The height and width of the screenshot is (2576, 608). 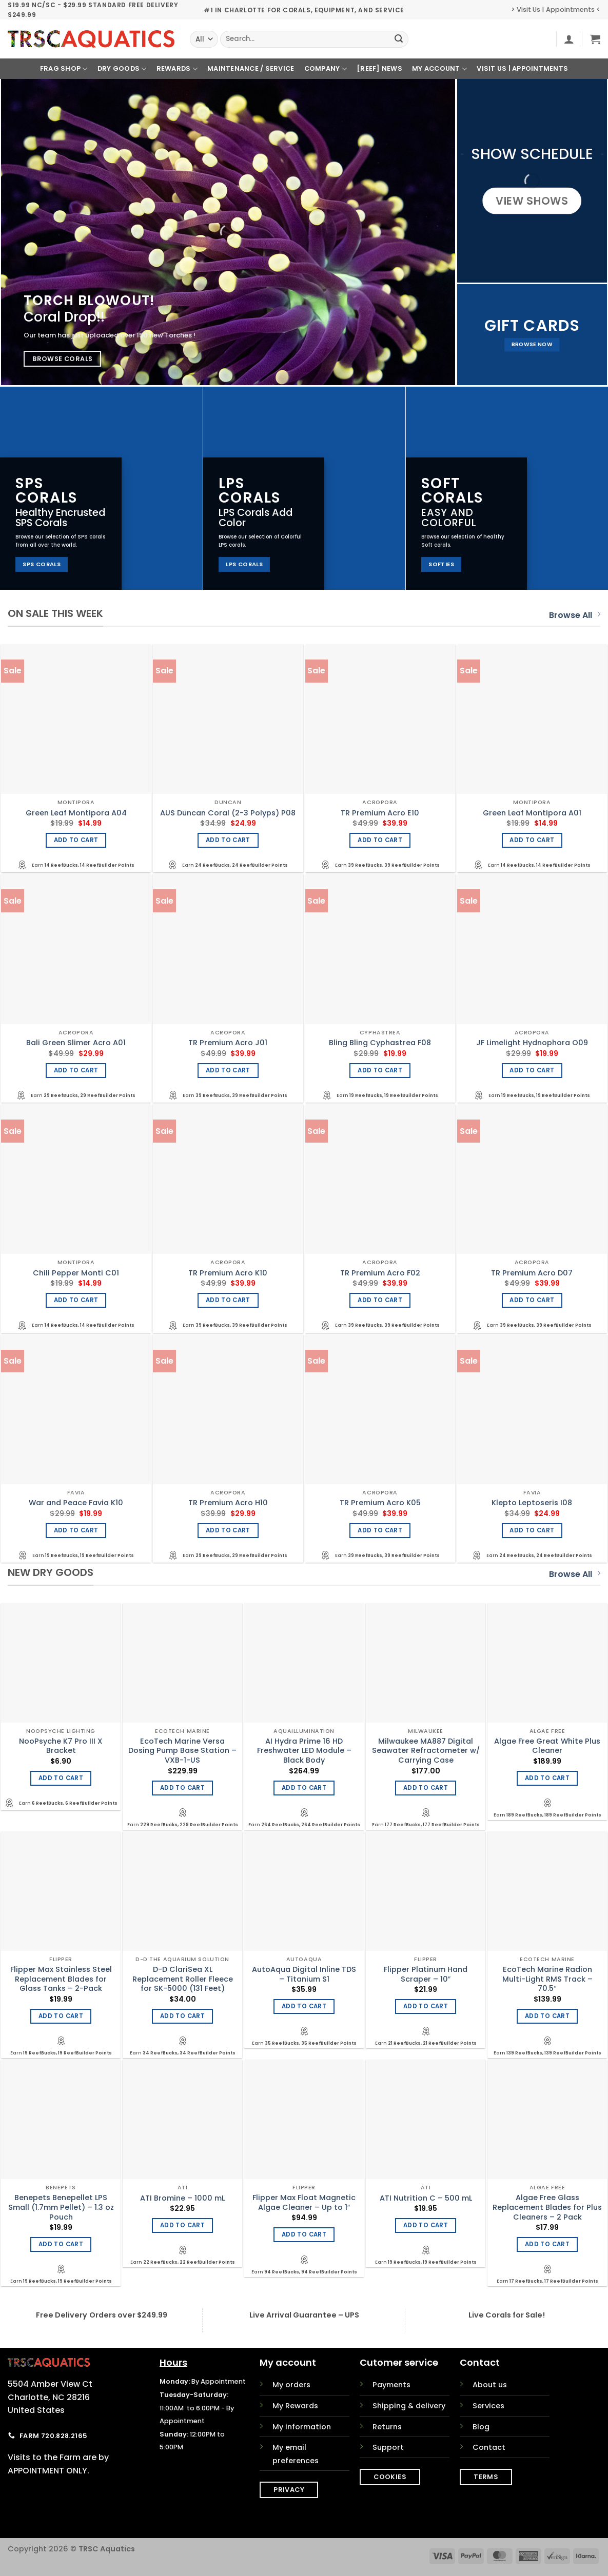 What do you see at coordinates (228, 1503) in the screenshot?
I see `TR Premium Acro H10` at bounding box center [228, 1503].